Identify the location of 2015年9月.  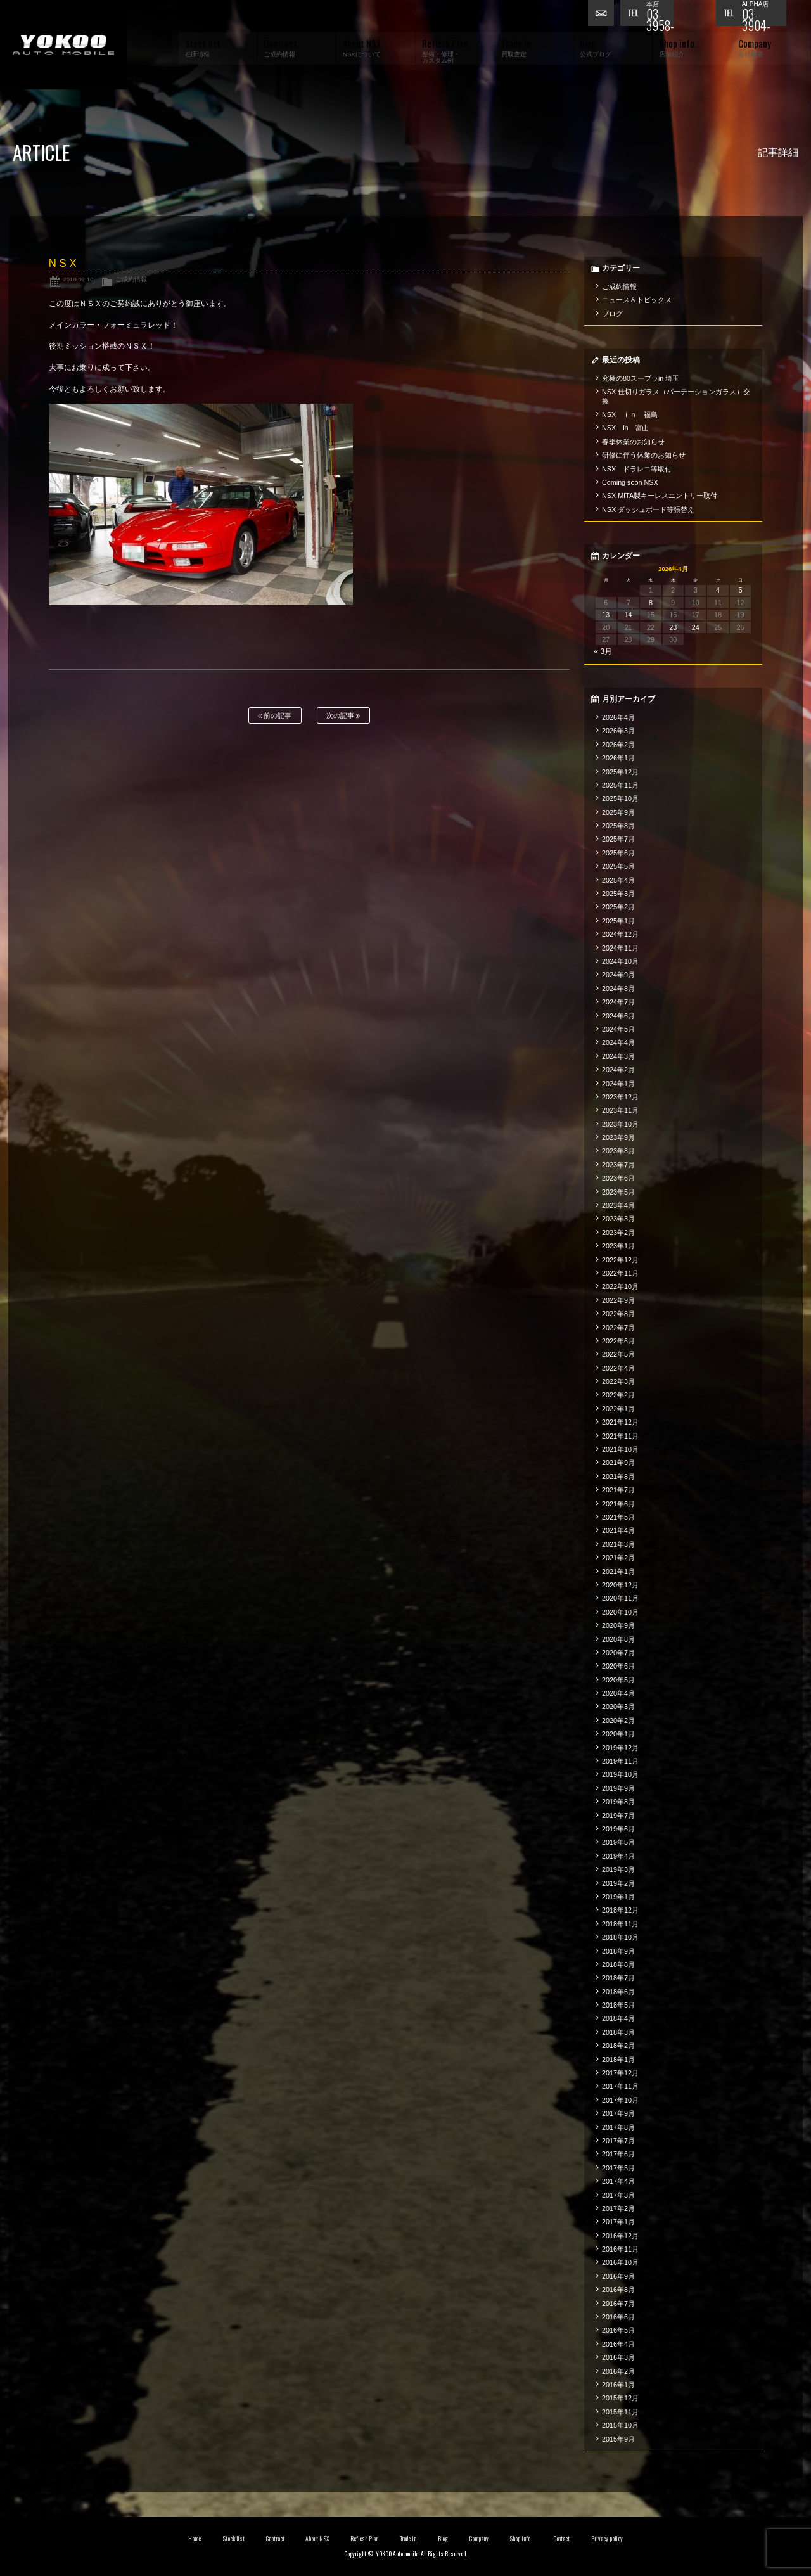
(618, 2439).